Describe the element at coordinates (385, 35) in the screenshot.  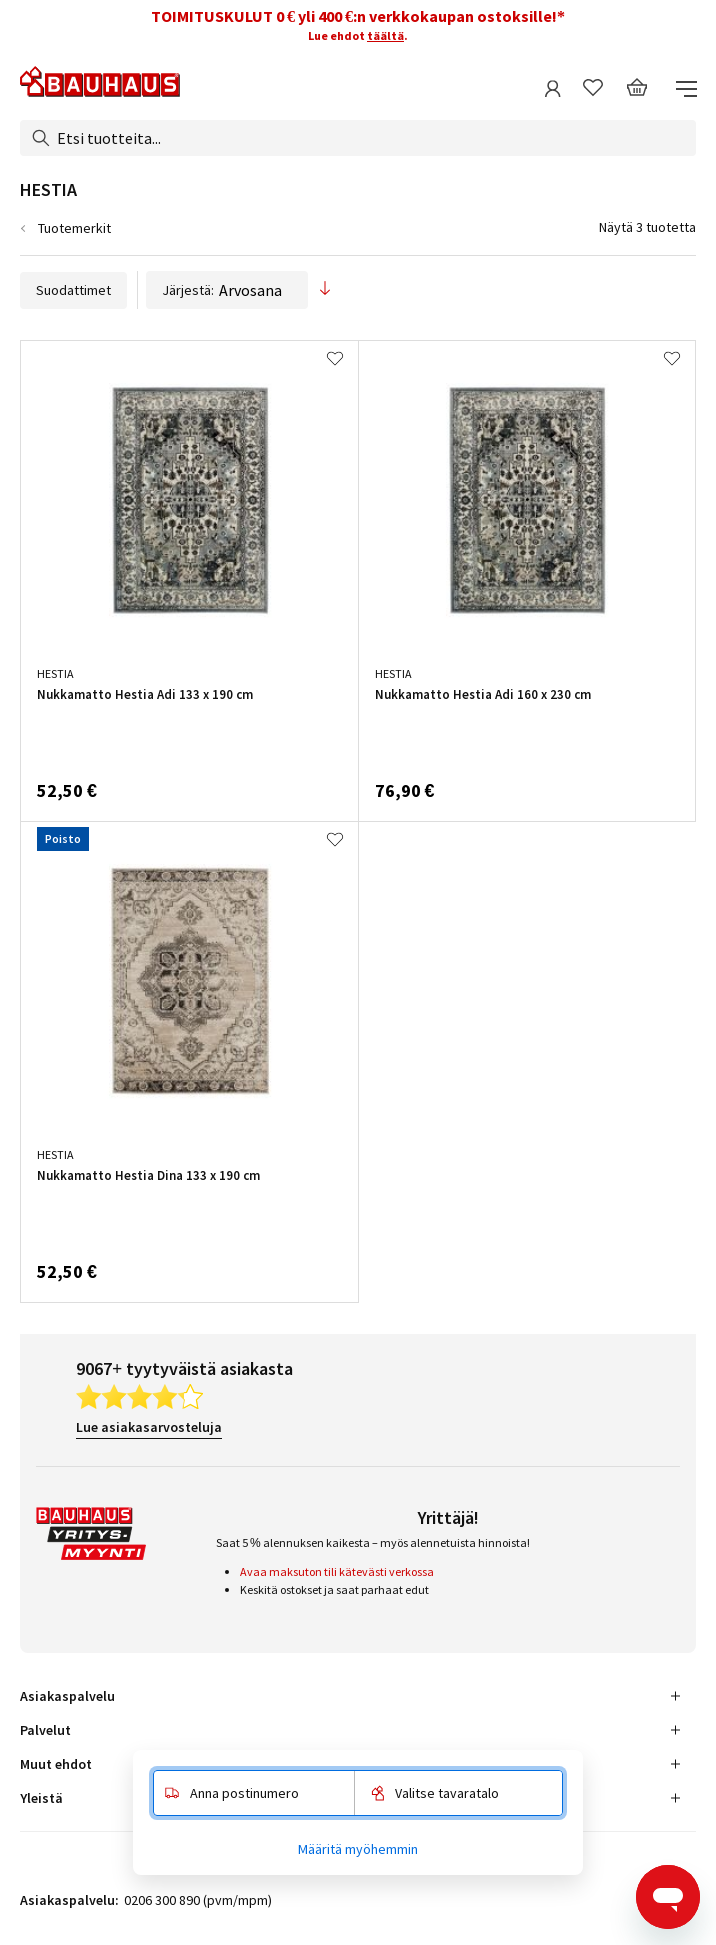
I see `täältä` at that location.